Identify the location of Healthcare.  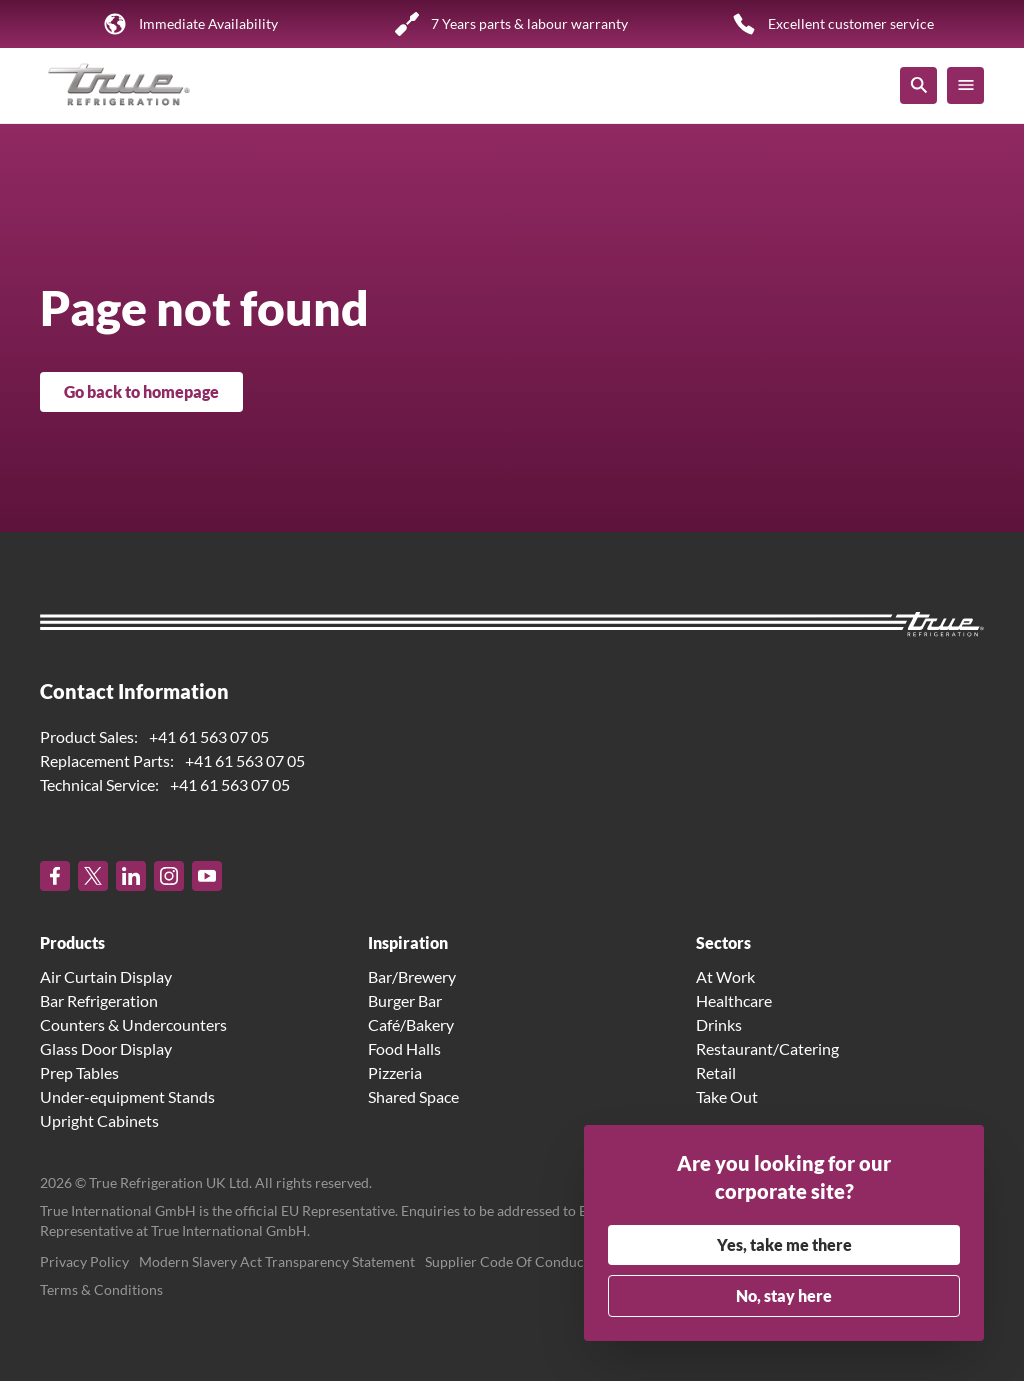
(734, 1000).